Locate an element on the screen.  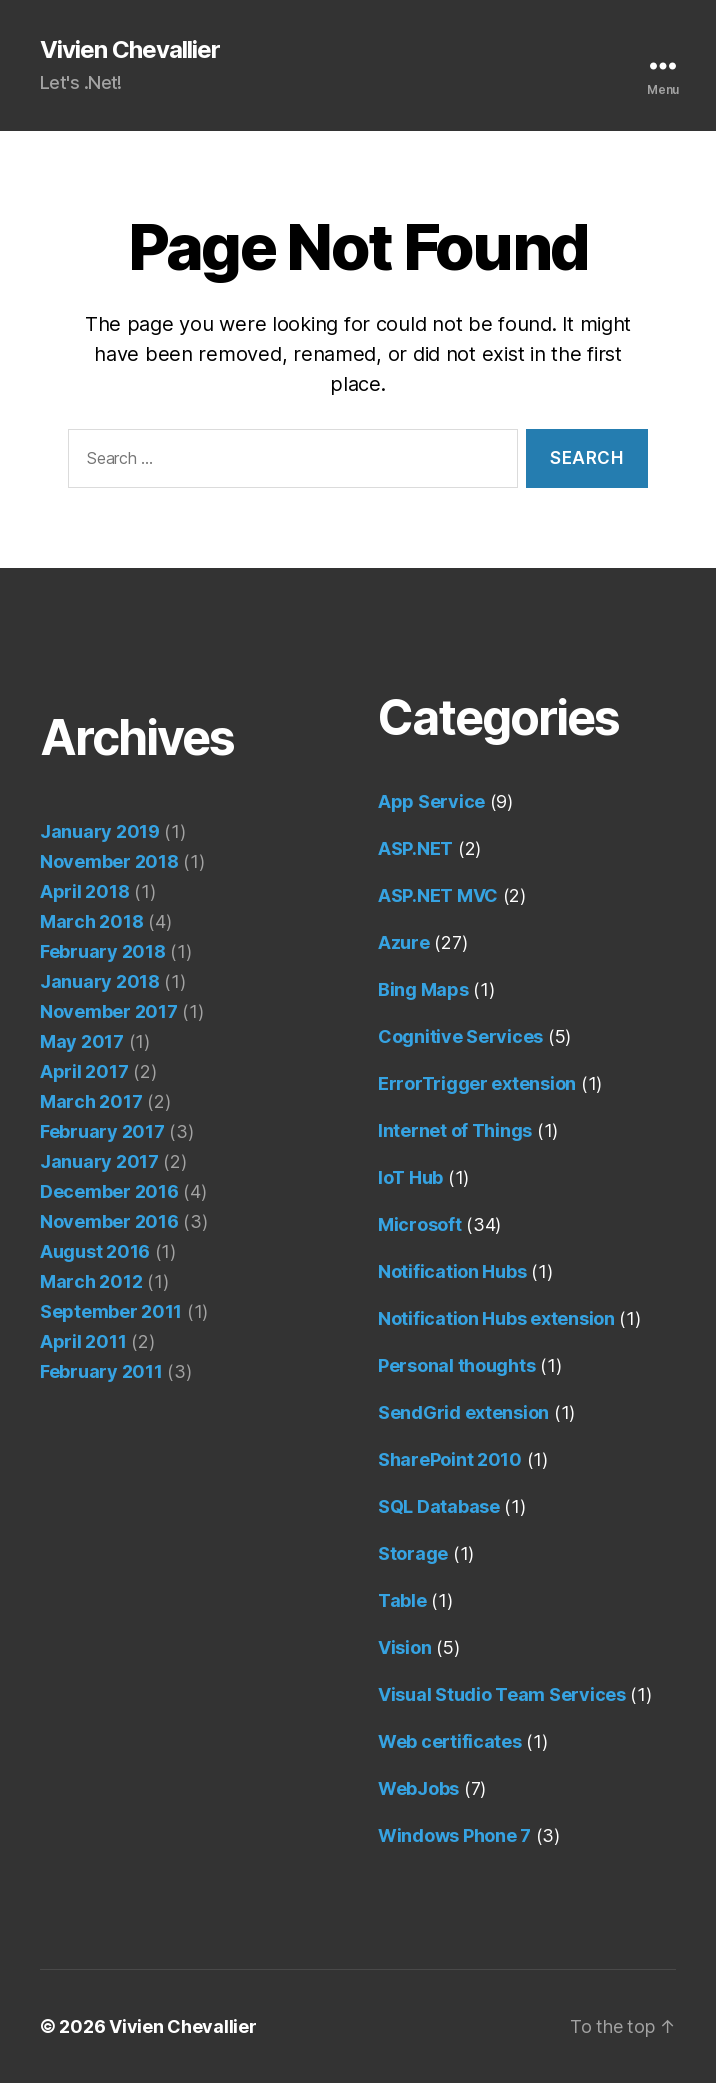
Table is located at coordinates (402, 1600).